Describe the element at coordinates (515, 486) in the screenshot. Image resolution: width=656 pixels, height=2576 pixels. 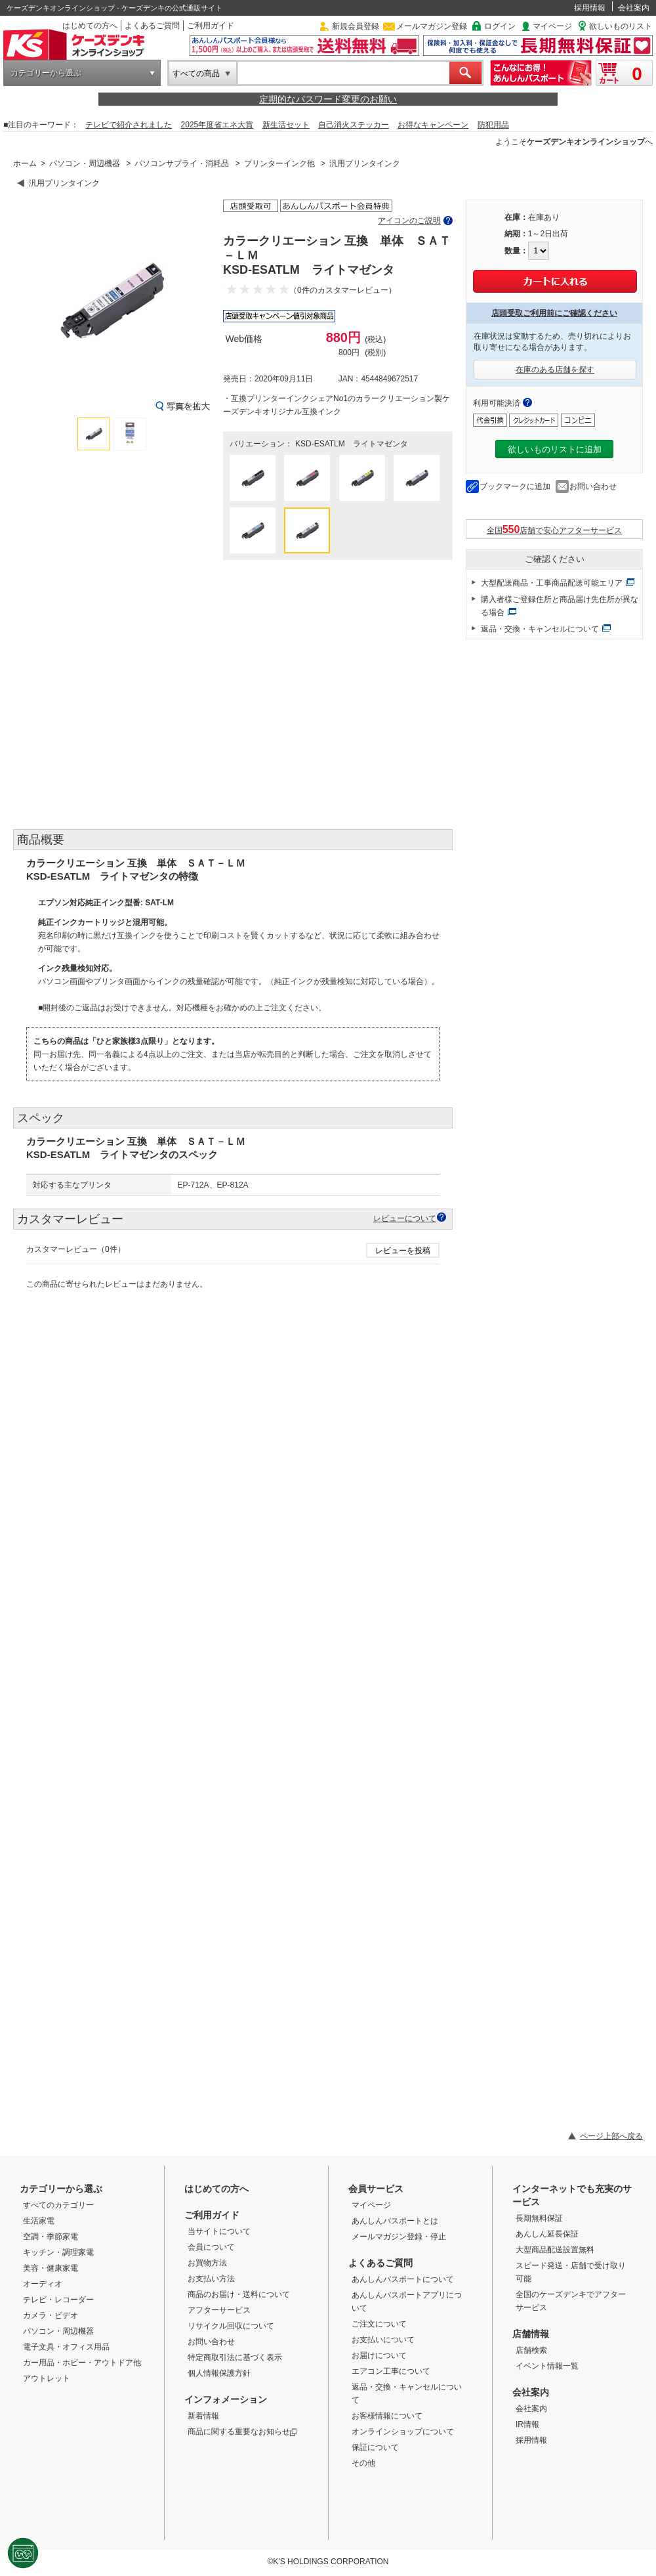
I see `ブックマークに追加` at that location.